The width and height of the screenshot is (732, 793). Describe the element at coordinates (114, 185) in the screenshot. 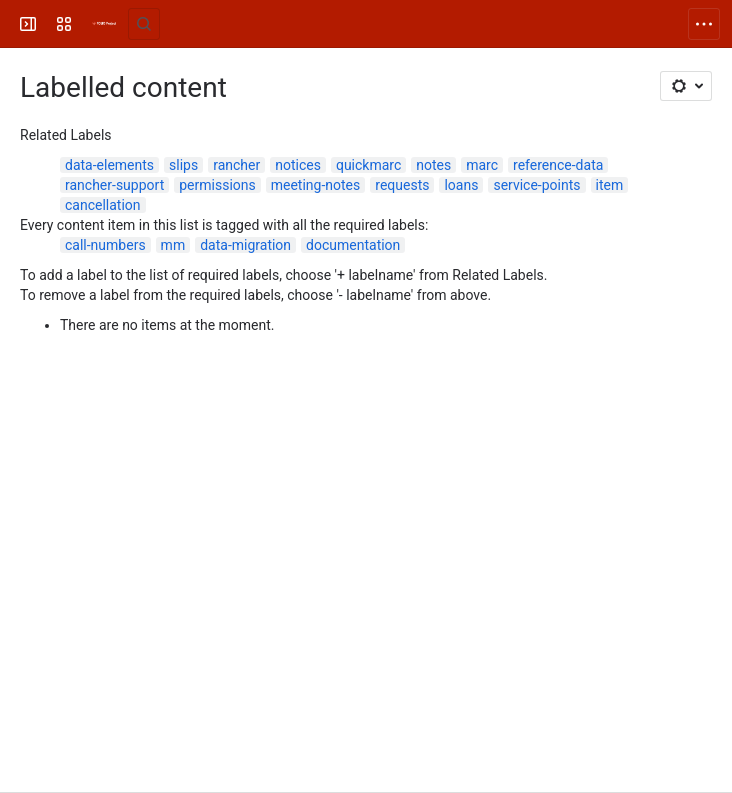

I see `rancher-support` at that location.